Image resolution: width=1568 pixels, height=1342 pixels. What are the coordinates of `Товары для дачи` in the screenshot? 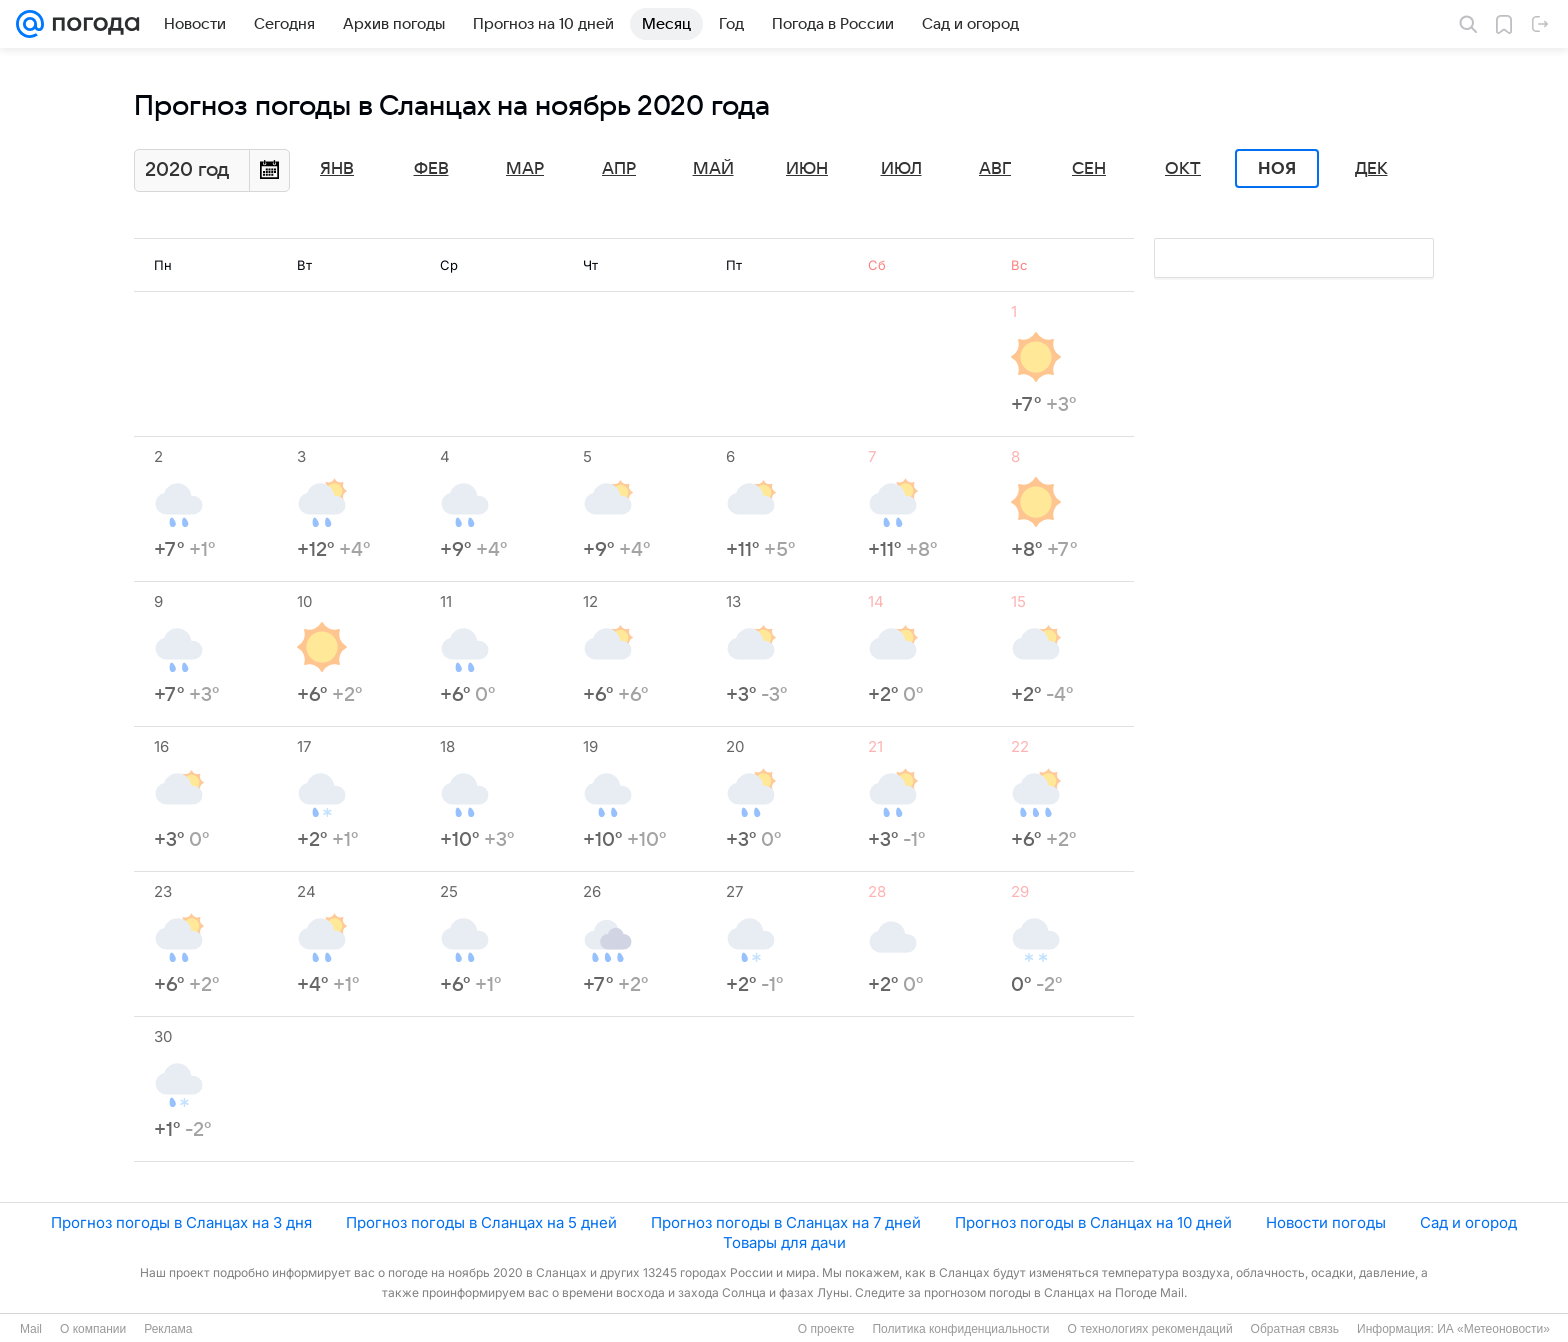 It's located at (784, 1242).